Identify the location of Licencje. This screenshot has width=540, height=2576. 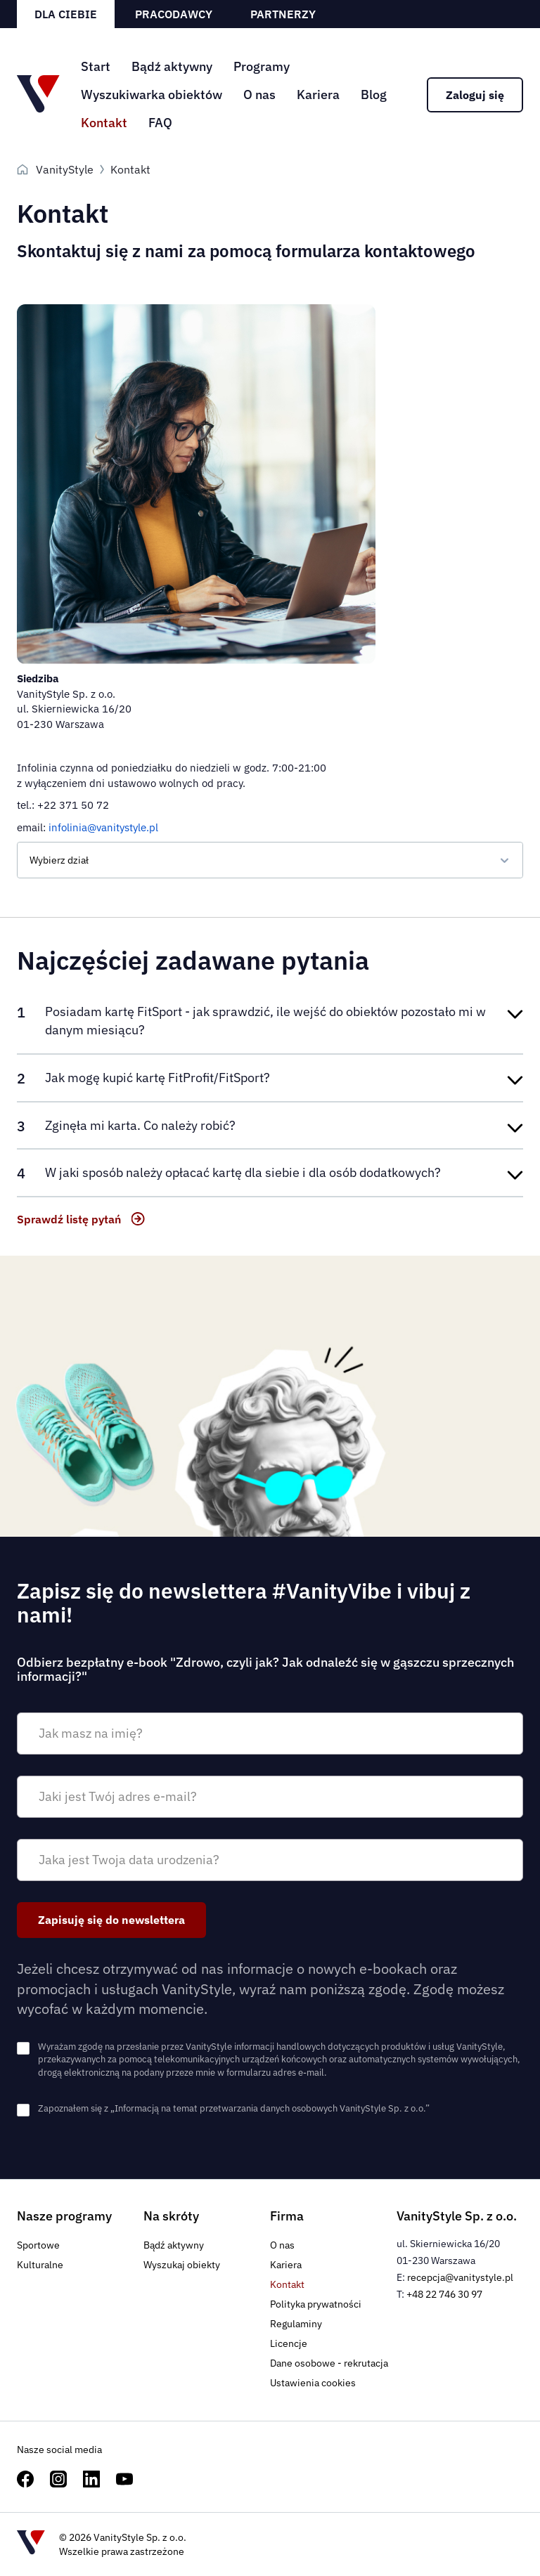
(288, 2343).